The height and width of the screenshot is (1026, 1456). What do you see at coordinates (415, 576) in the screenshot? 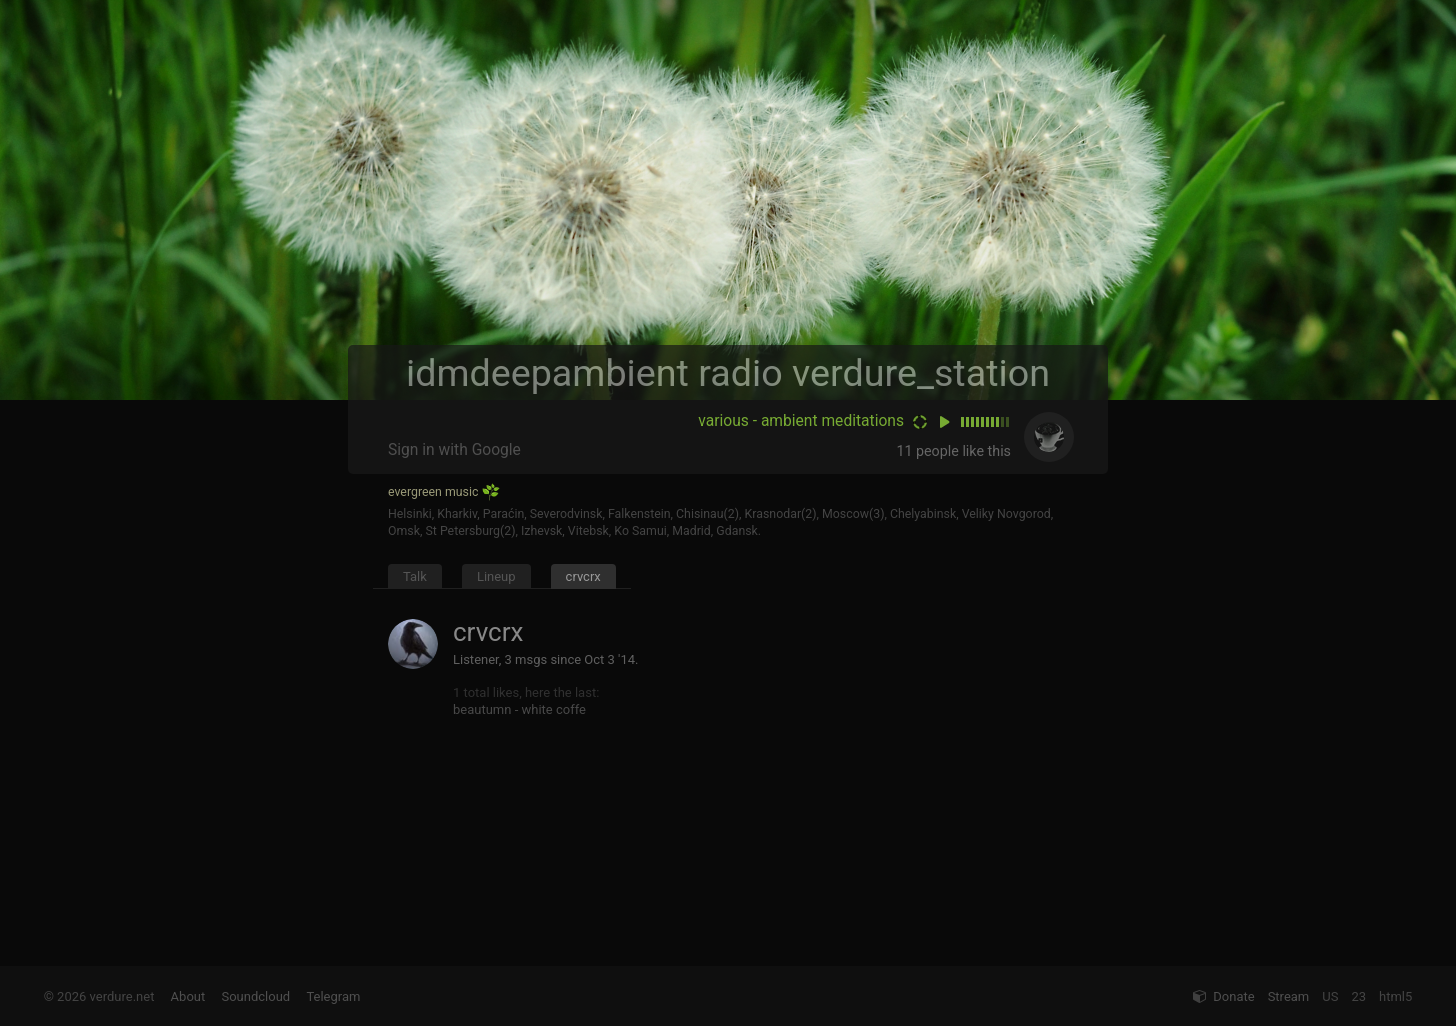
I see `Talk` at bounding box center [415, 576].